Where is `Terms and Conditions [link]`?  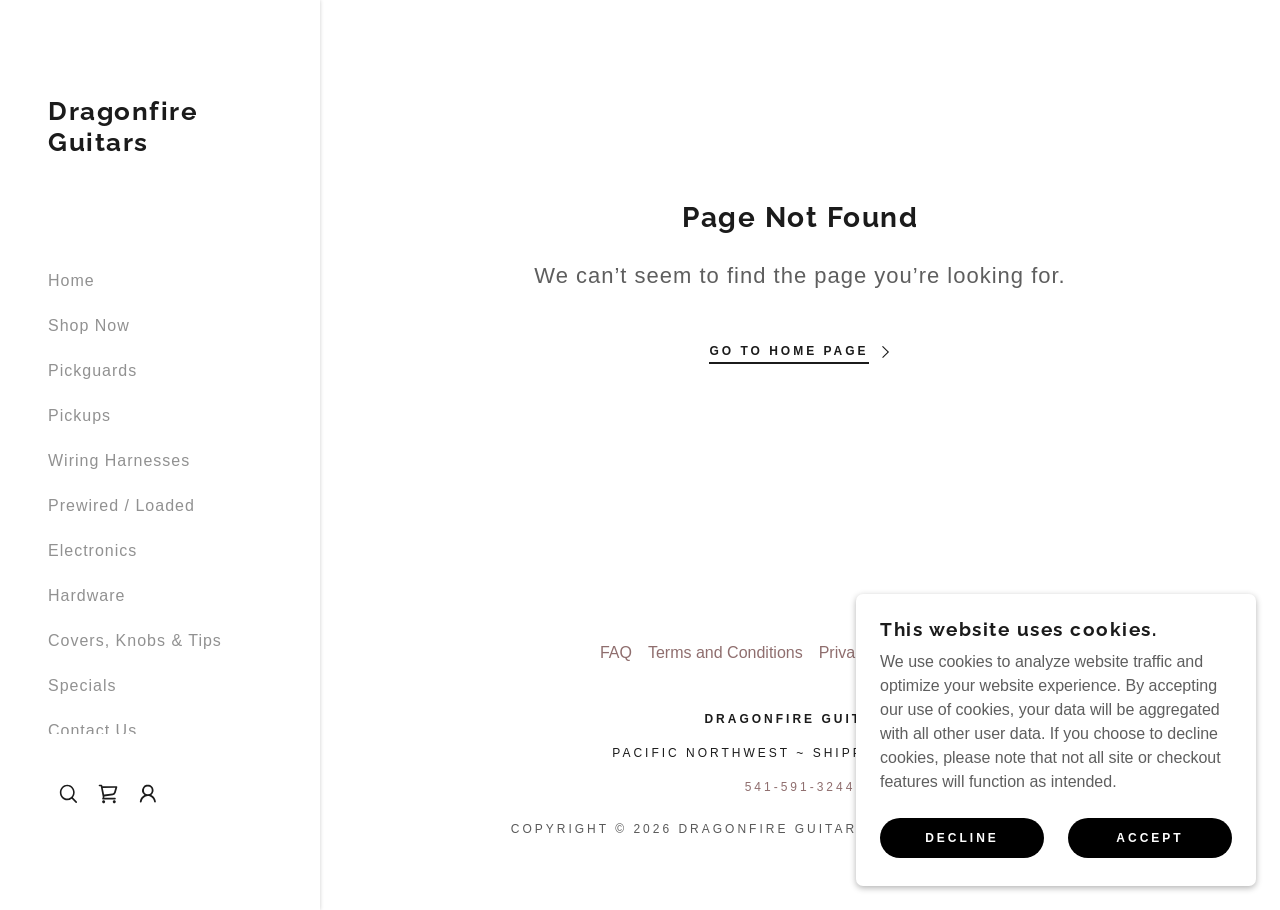 Terms and Conditions [link] is located at coordinates (725, 652).